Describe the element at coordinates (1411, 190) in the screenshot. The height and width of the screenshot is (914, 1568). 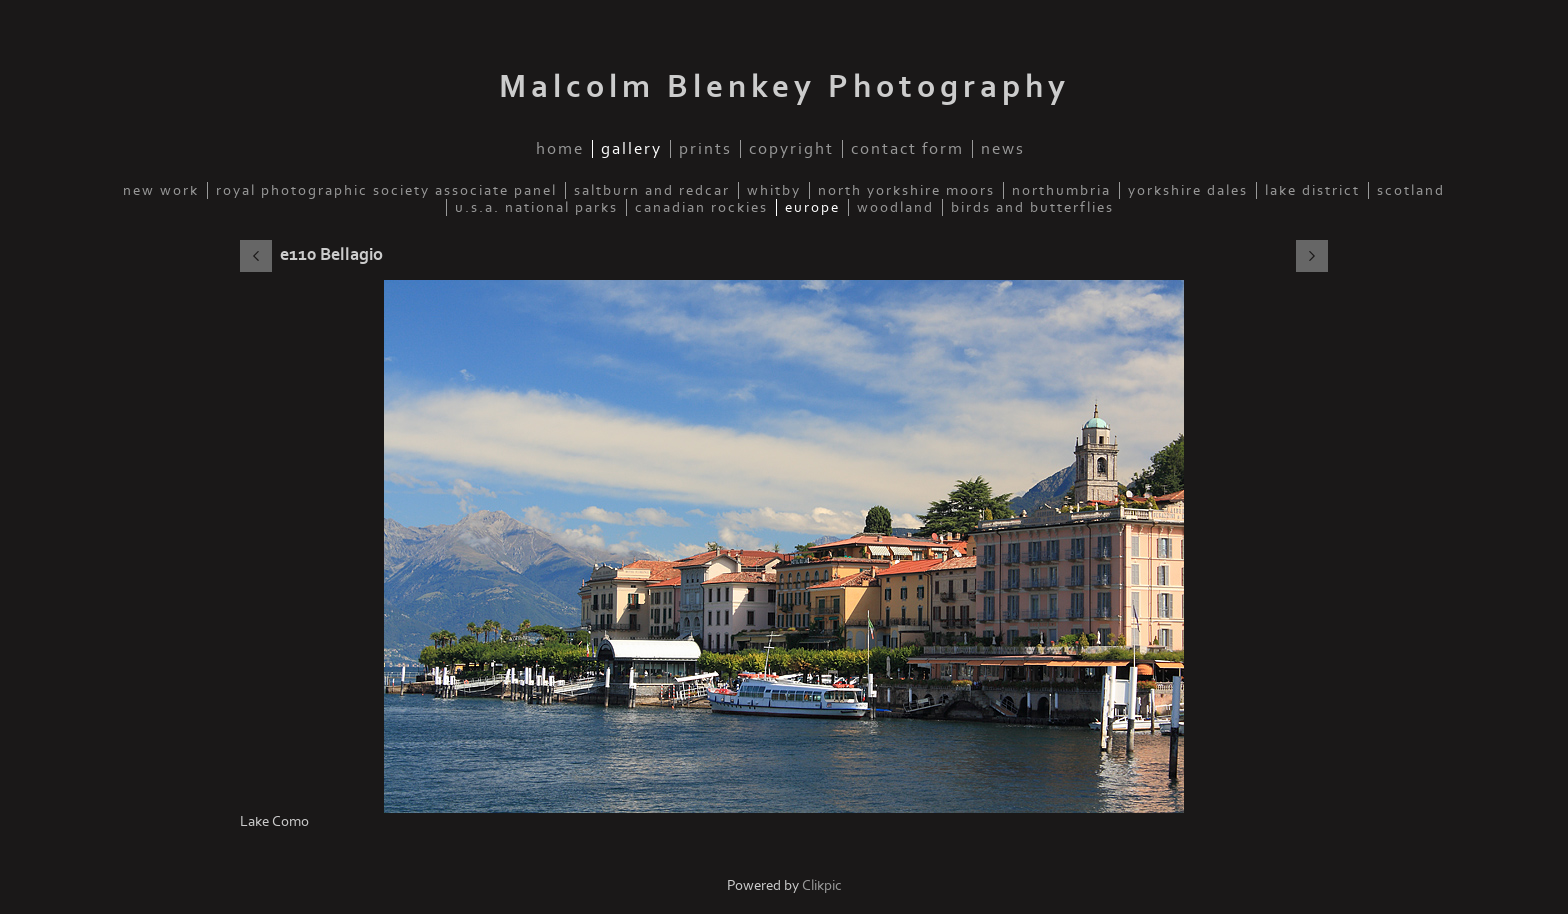
I see `Scotland` at that location.